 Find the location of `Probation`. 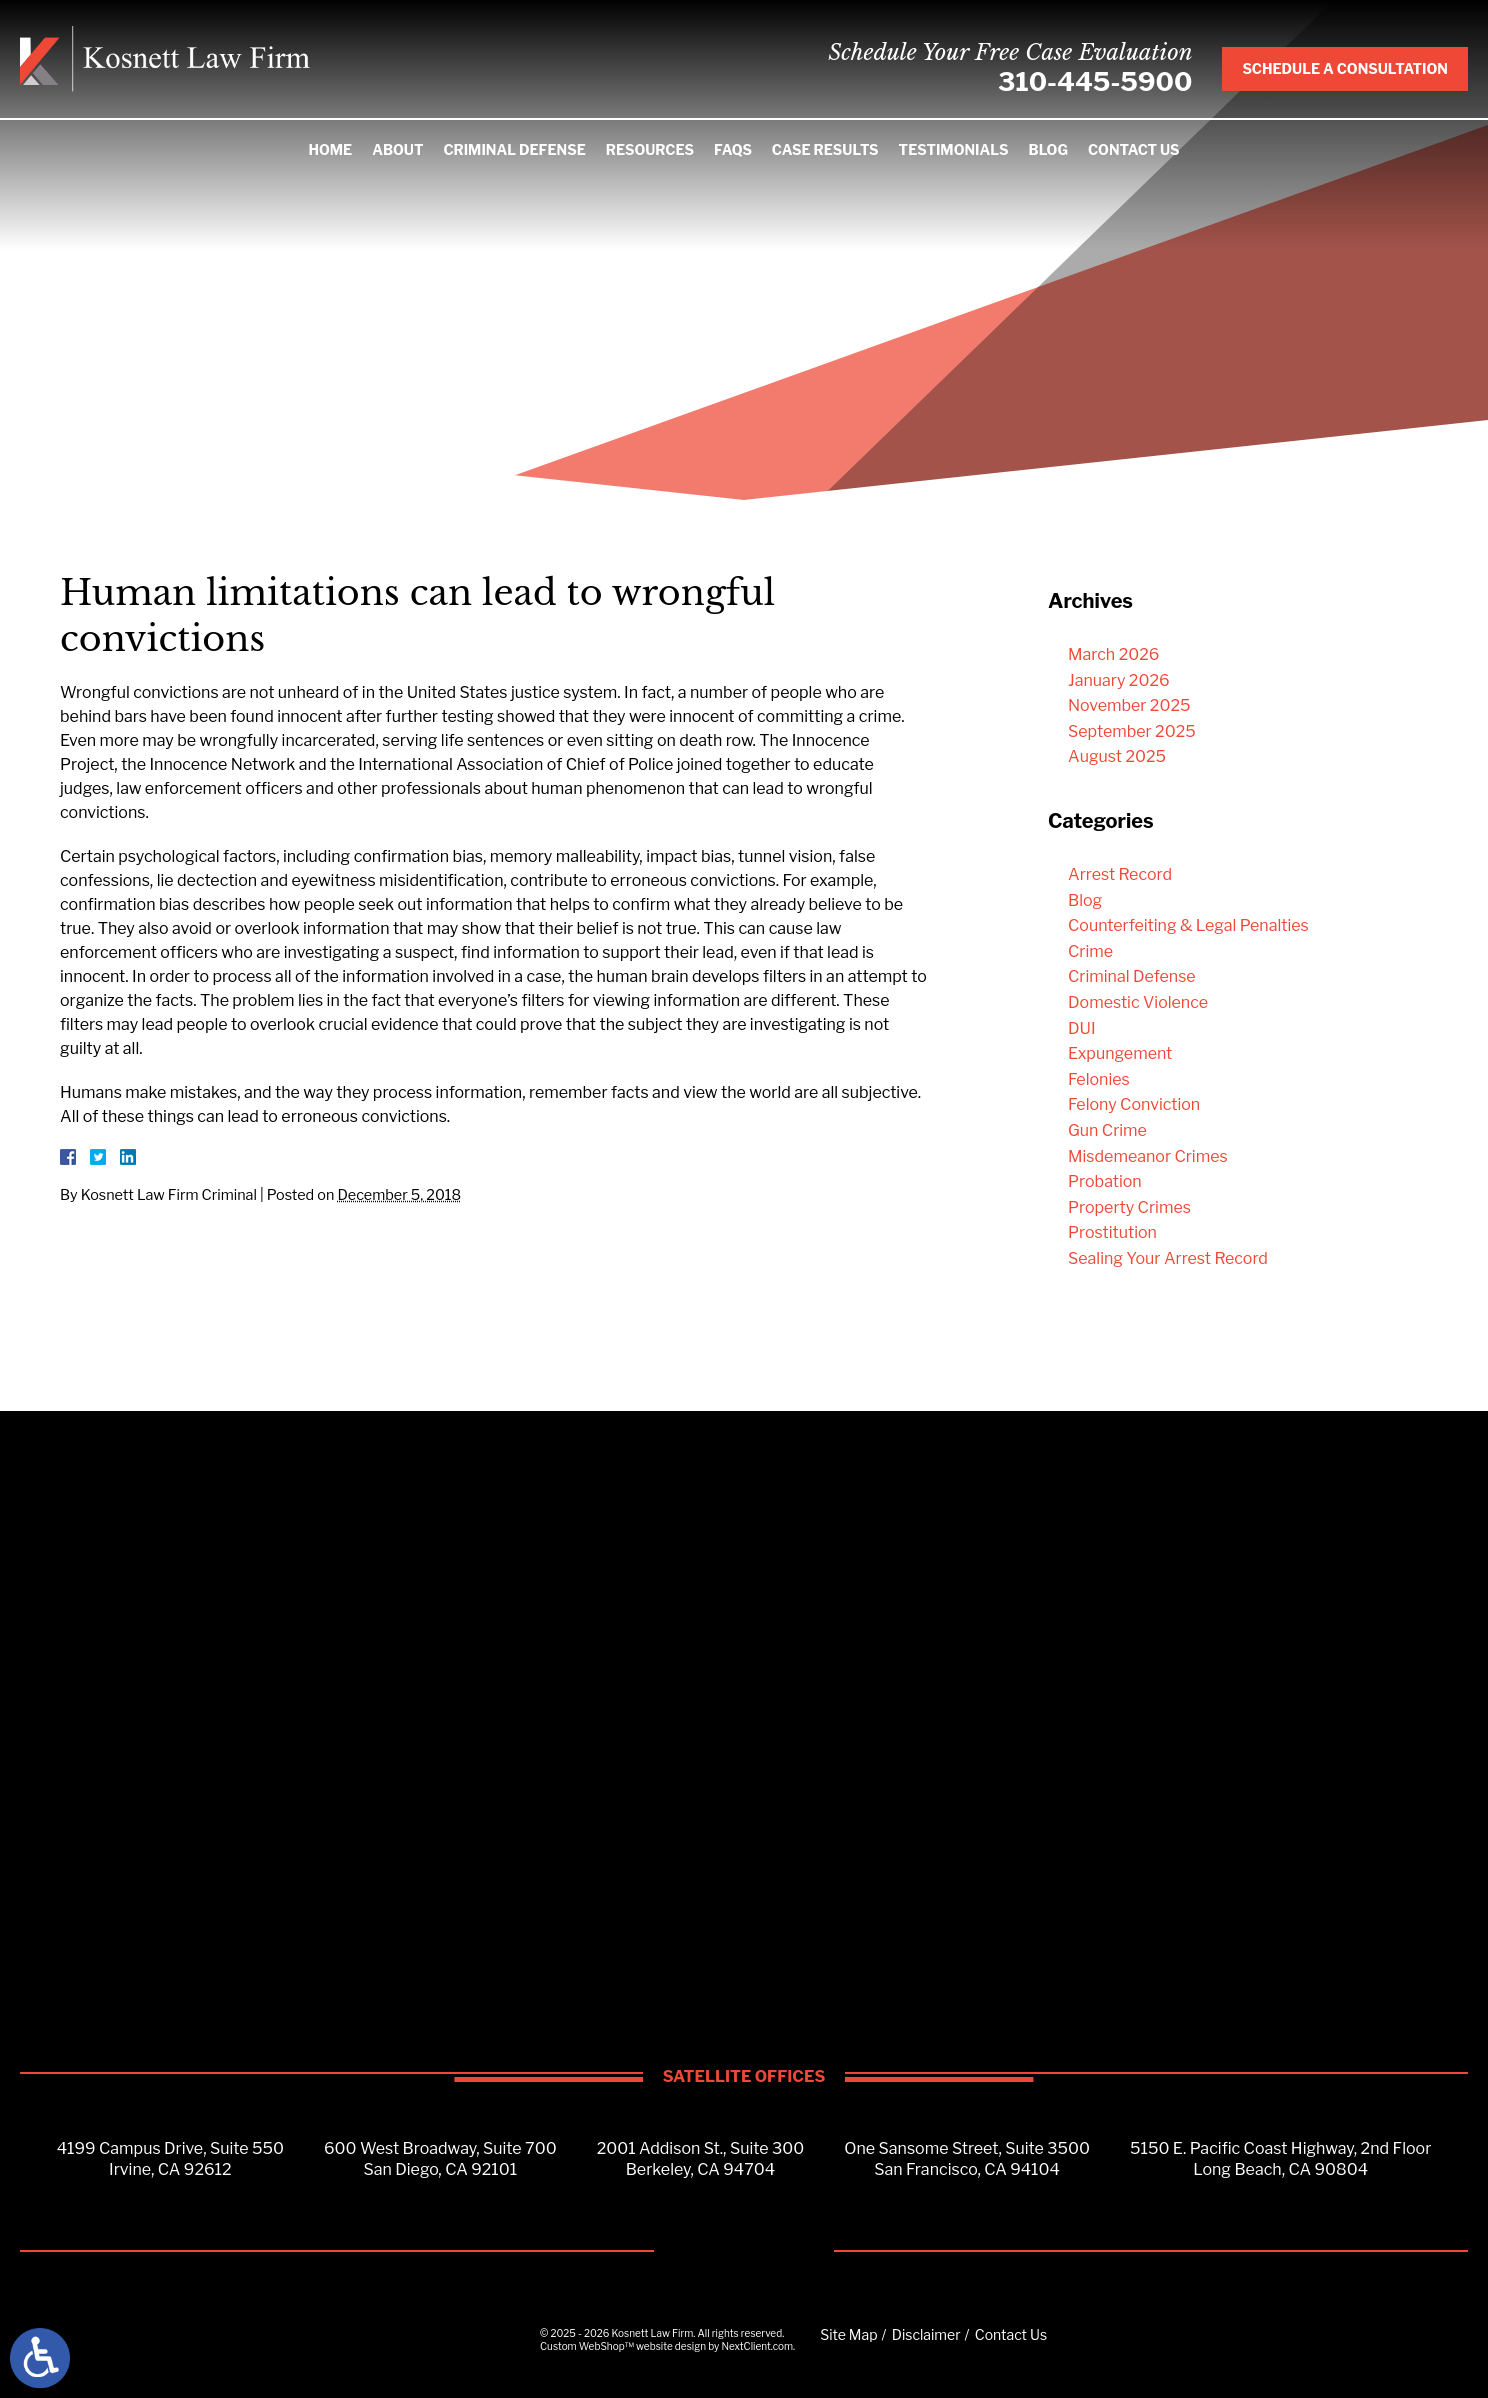

Probation is located at coordinates (1105, 1181).